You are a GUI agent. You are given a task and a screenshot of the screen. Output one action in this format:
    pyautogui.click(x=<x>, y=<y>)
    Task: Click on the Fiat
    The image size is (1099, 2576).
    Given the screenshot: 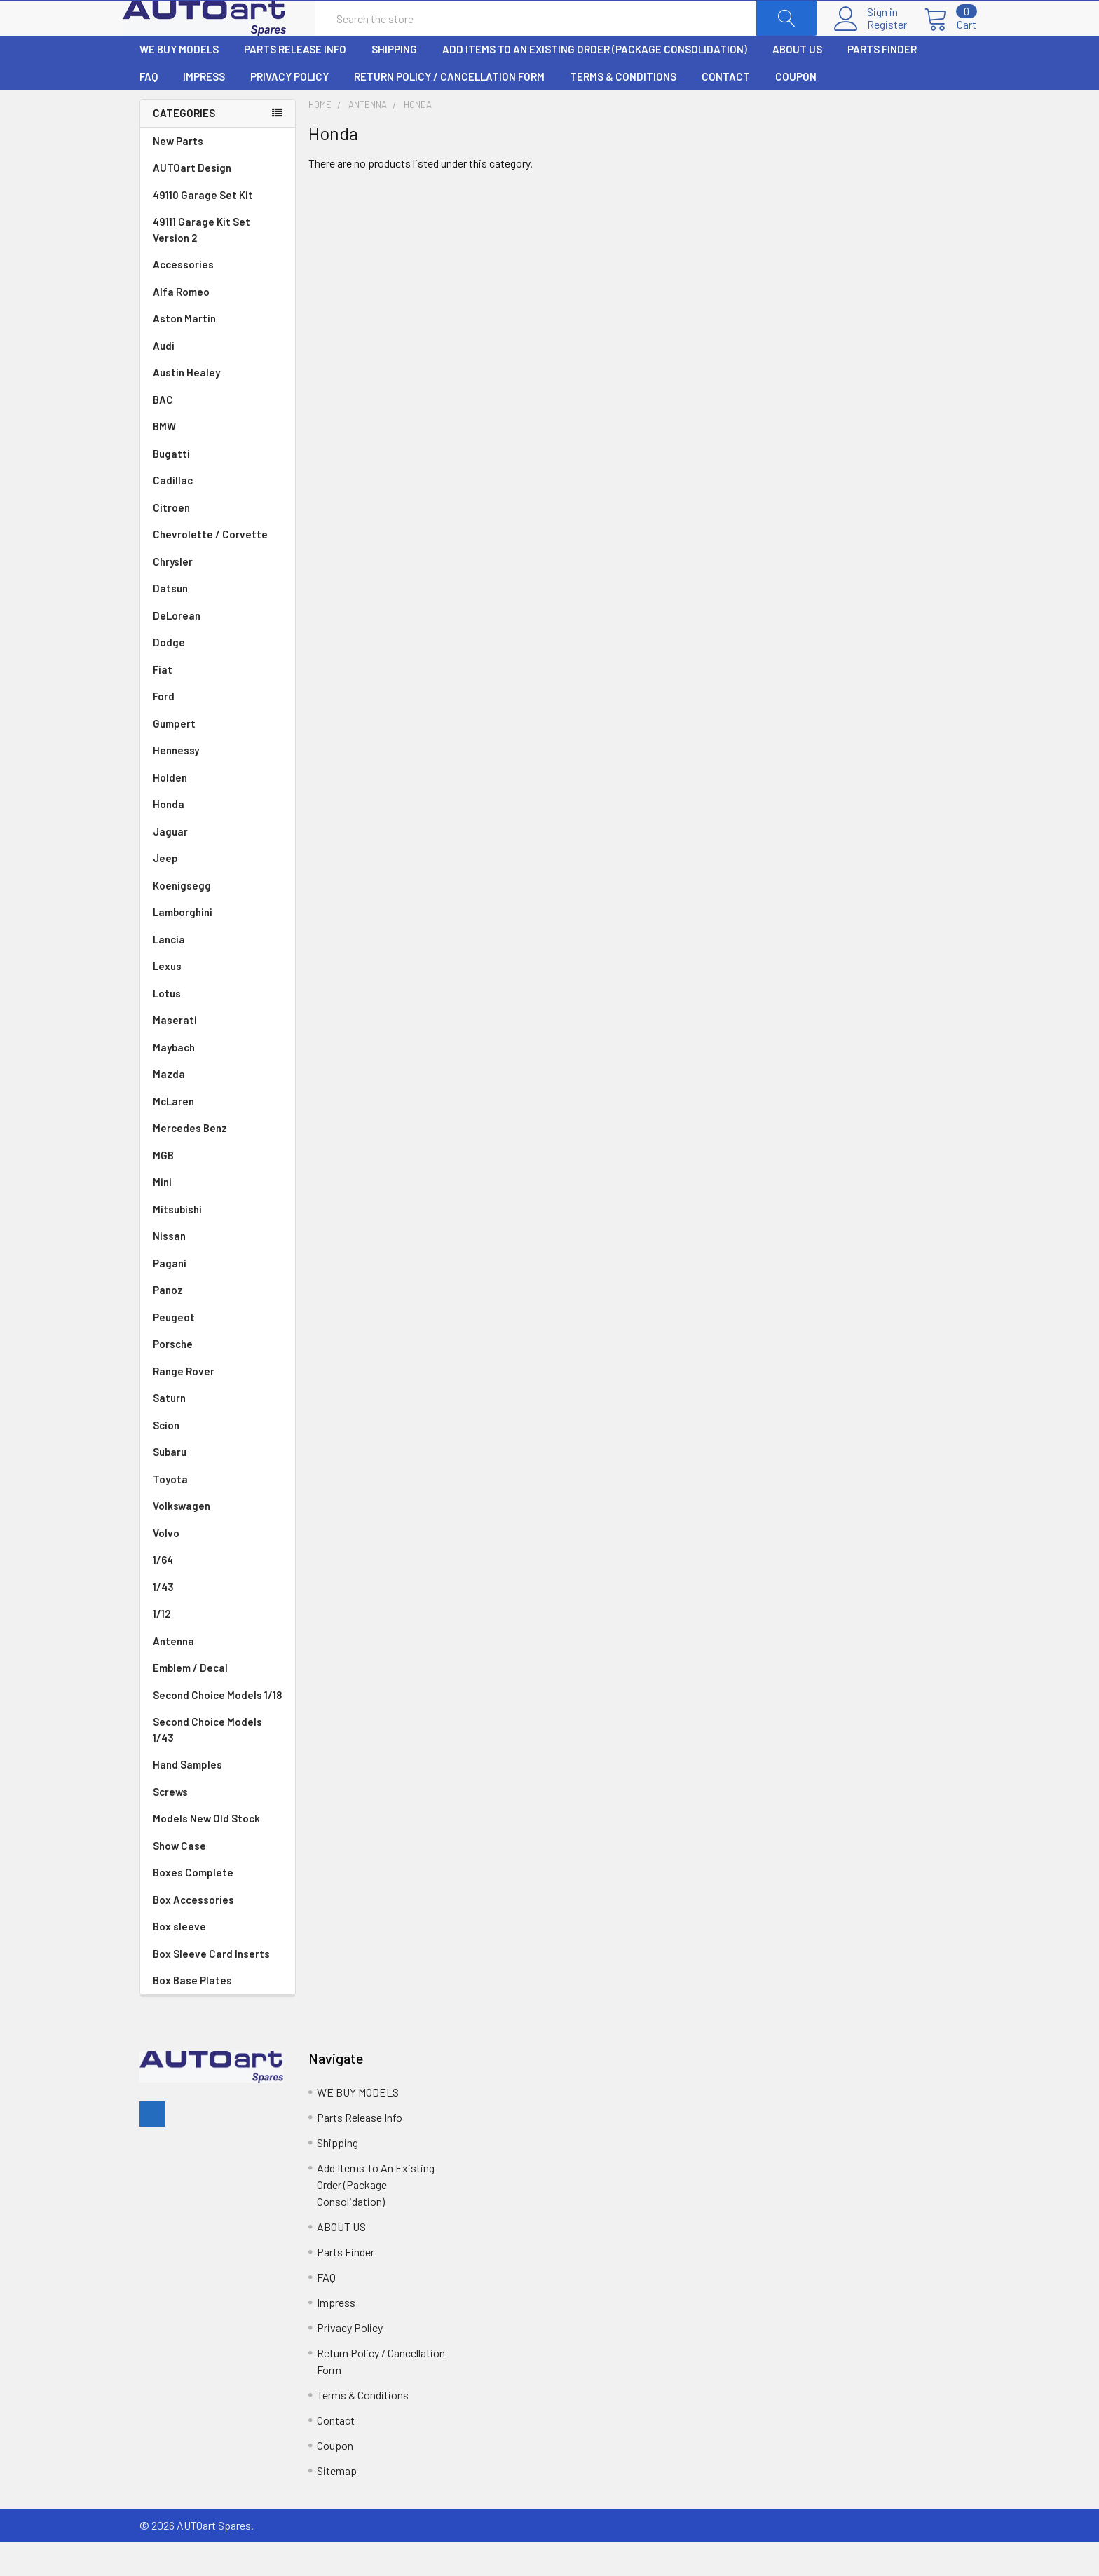 What is the action you would take?
    pyautogui.click(x=217, y=703)
    